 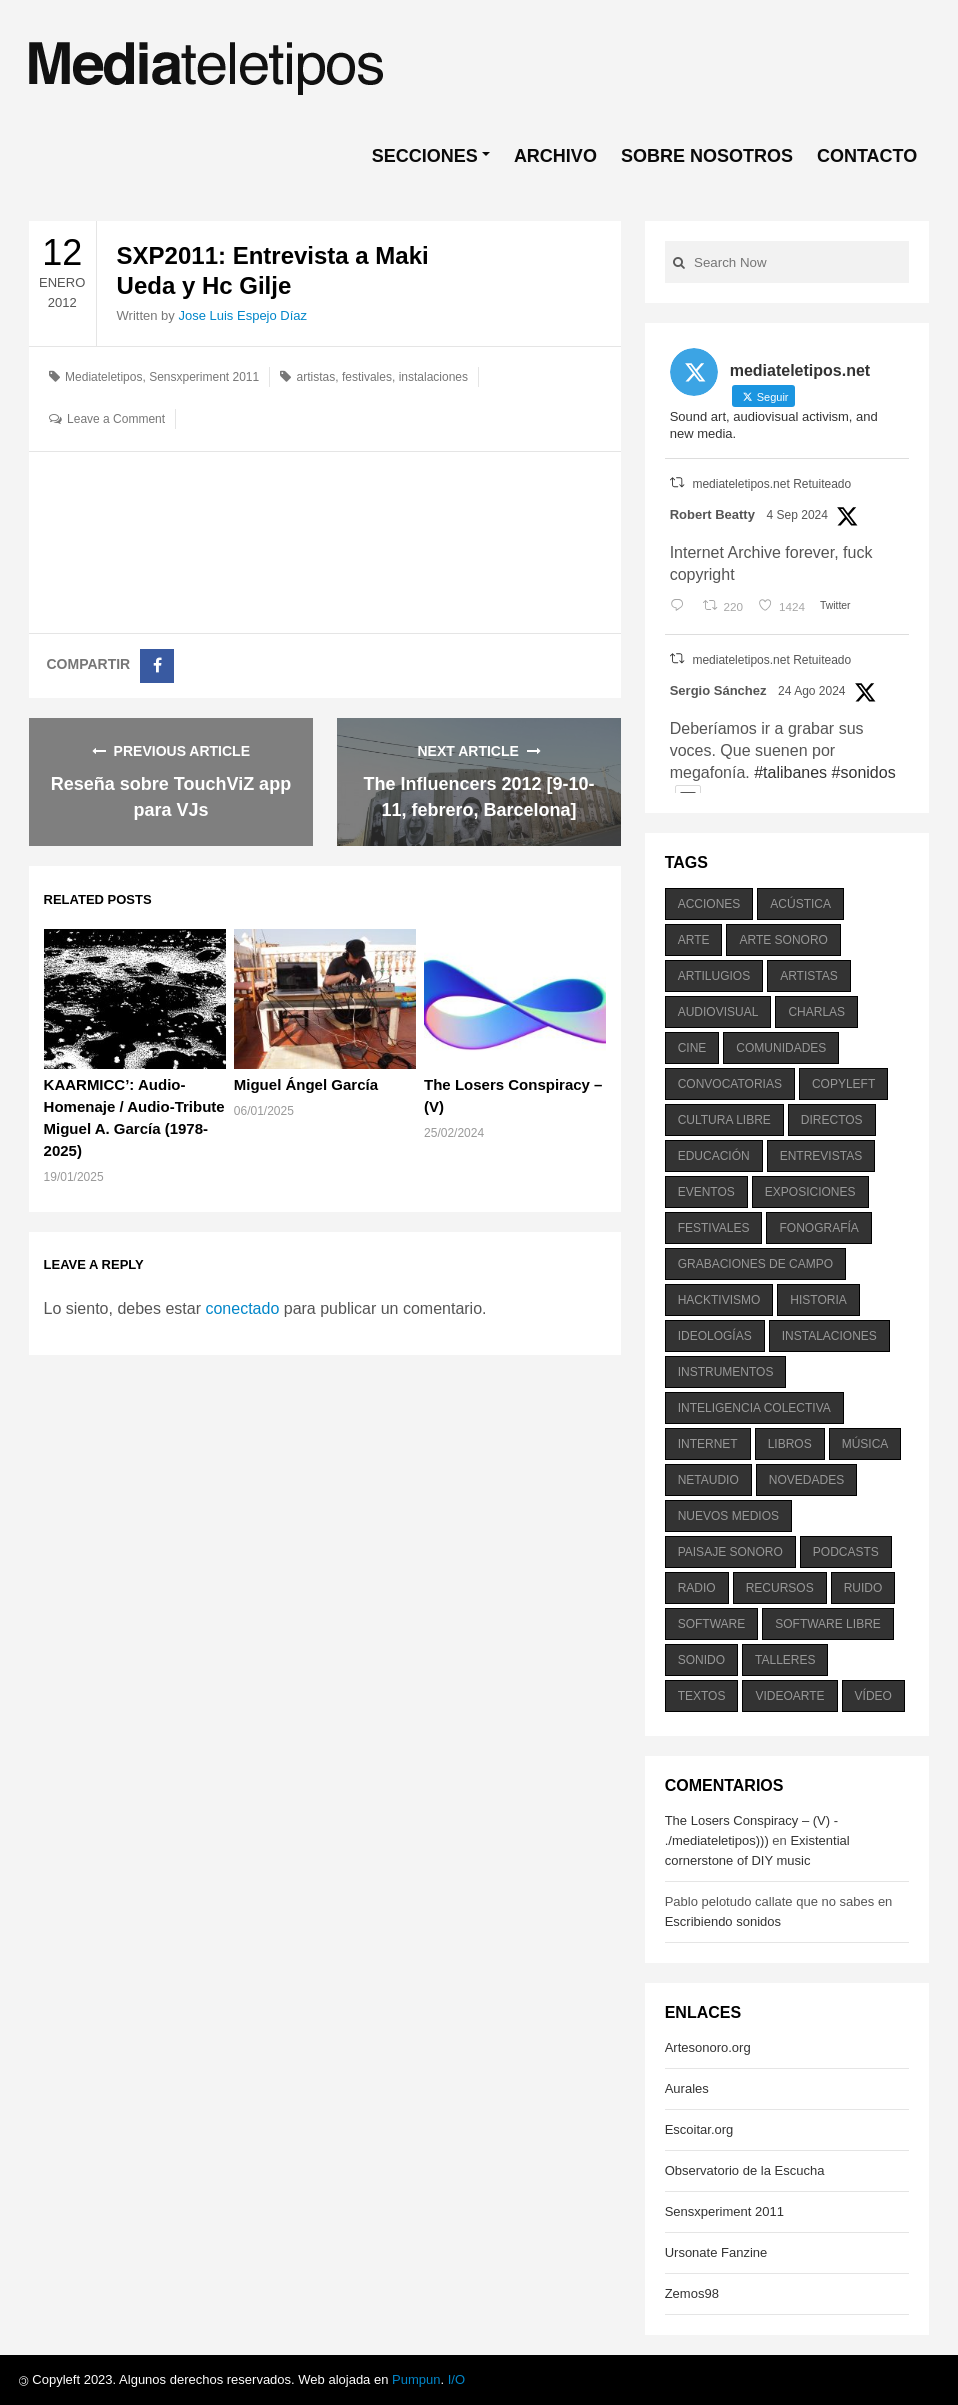 I want to click on internet [internet (280 elementos)], so click(x=708, y=1444).